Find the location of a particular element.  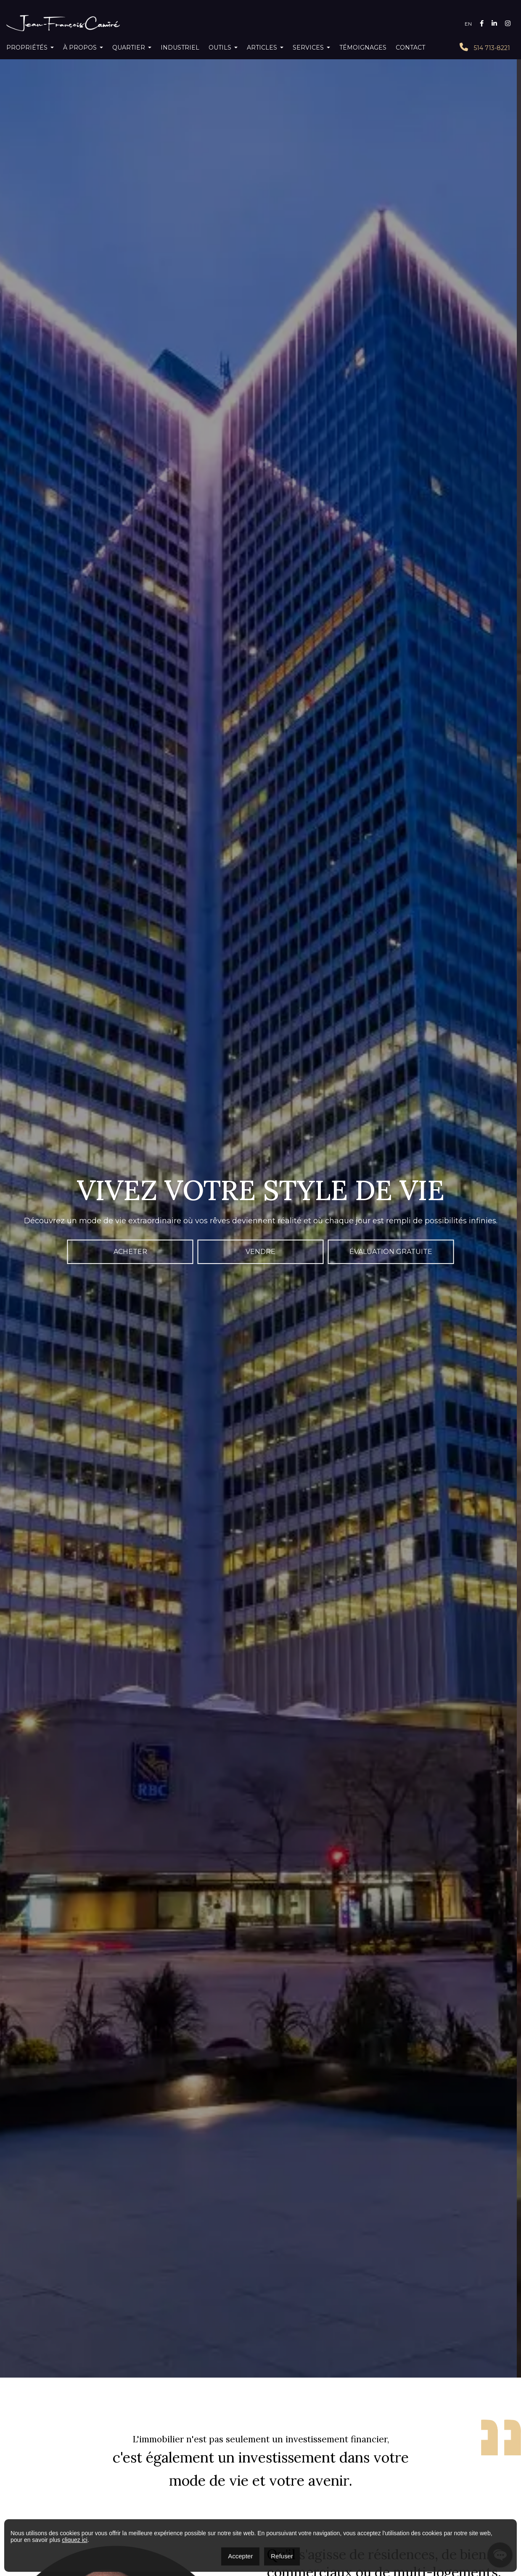

maison à étages is located at coordinates (364, 2476).